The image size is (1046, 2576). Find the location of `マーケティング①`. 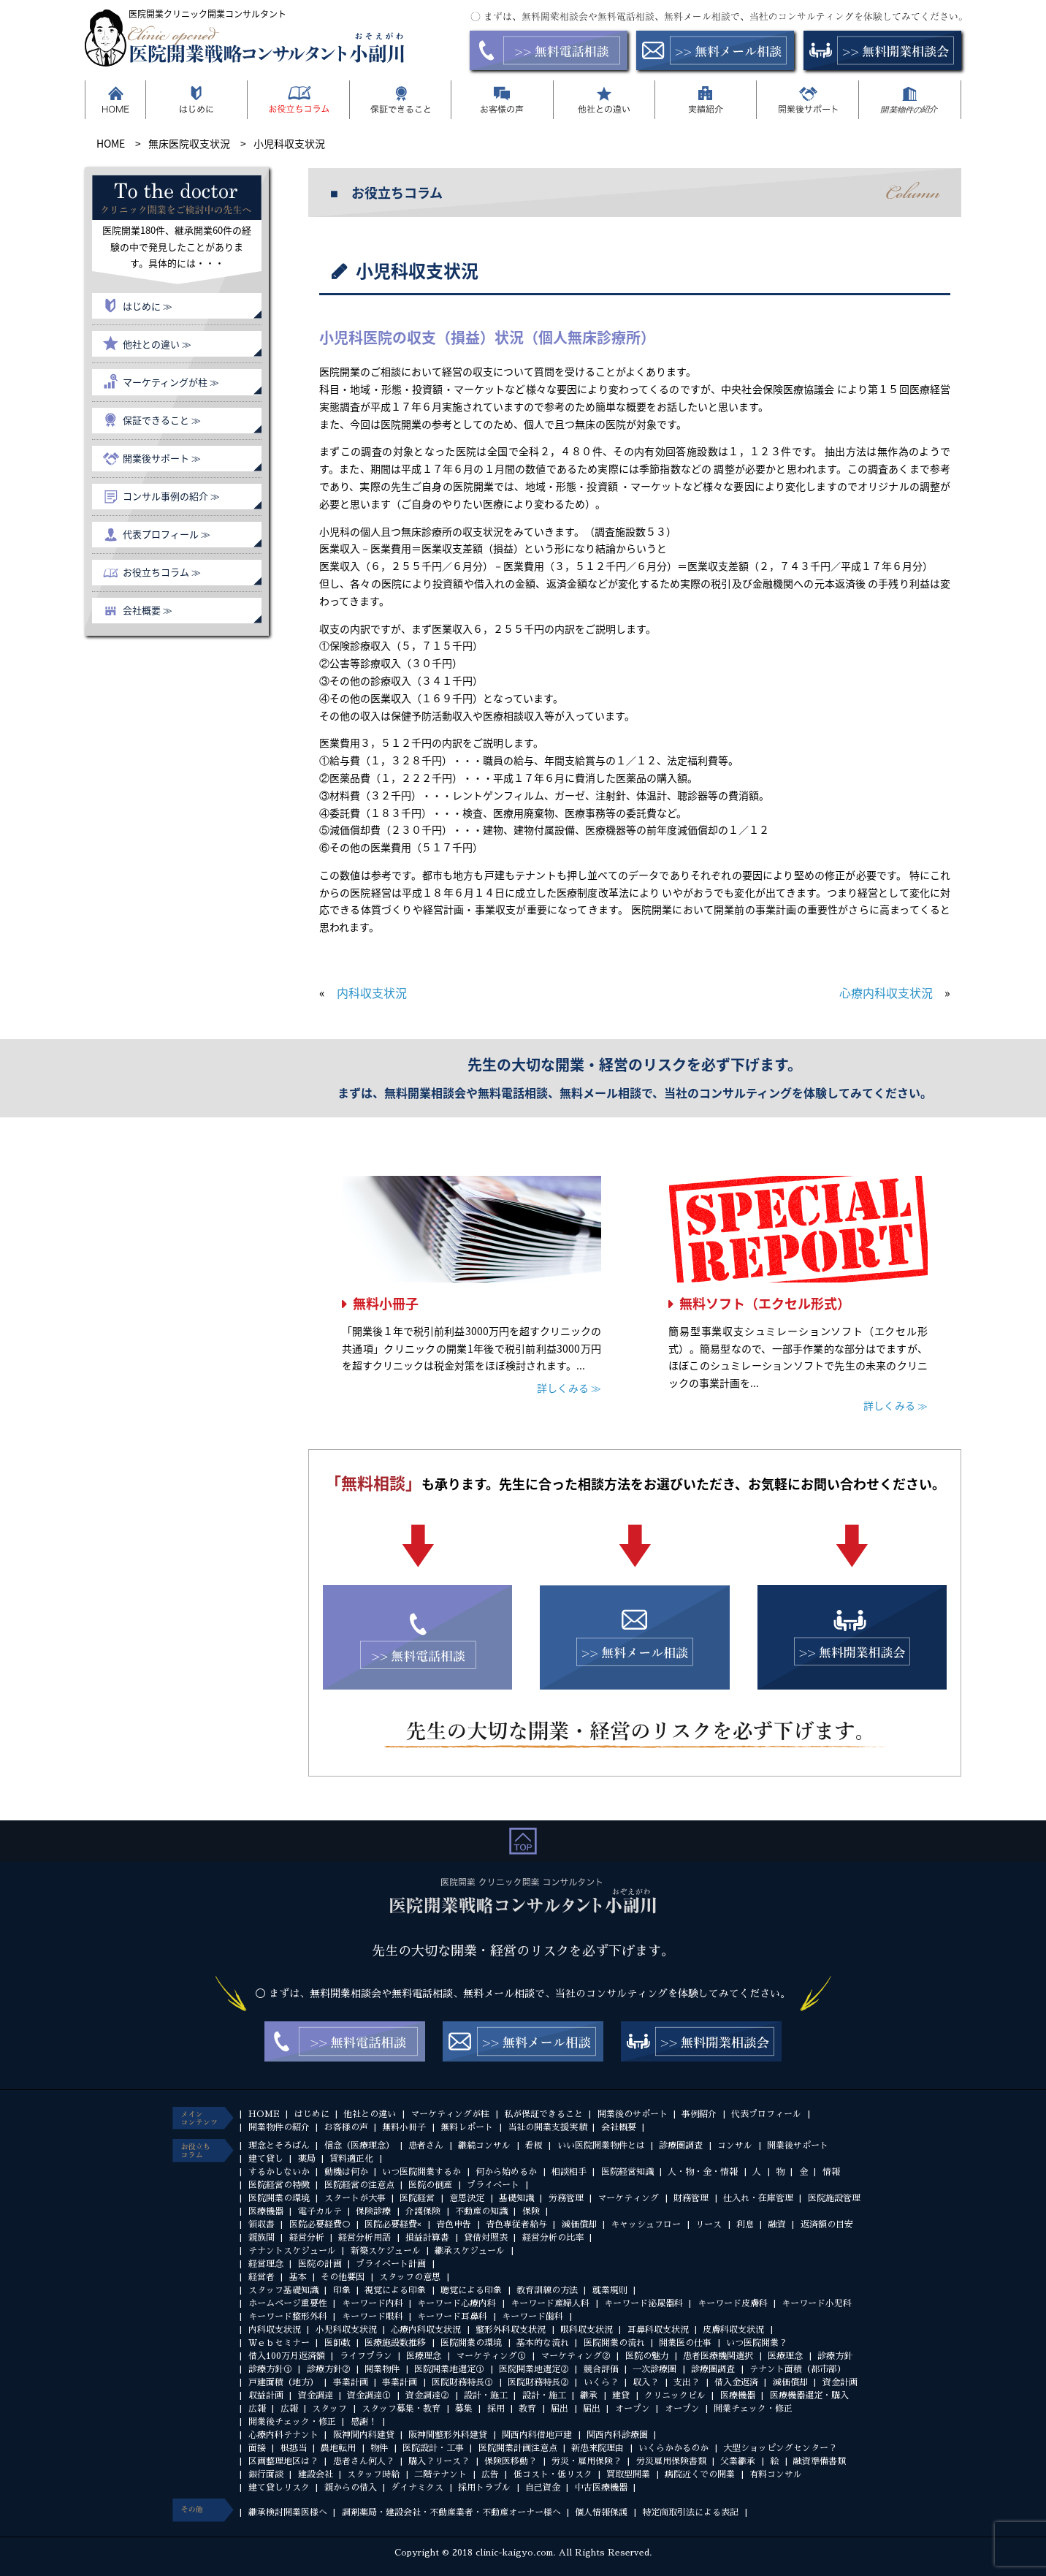

マーケティング① is located at coordinates (491, 2356).